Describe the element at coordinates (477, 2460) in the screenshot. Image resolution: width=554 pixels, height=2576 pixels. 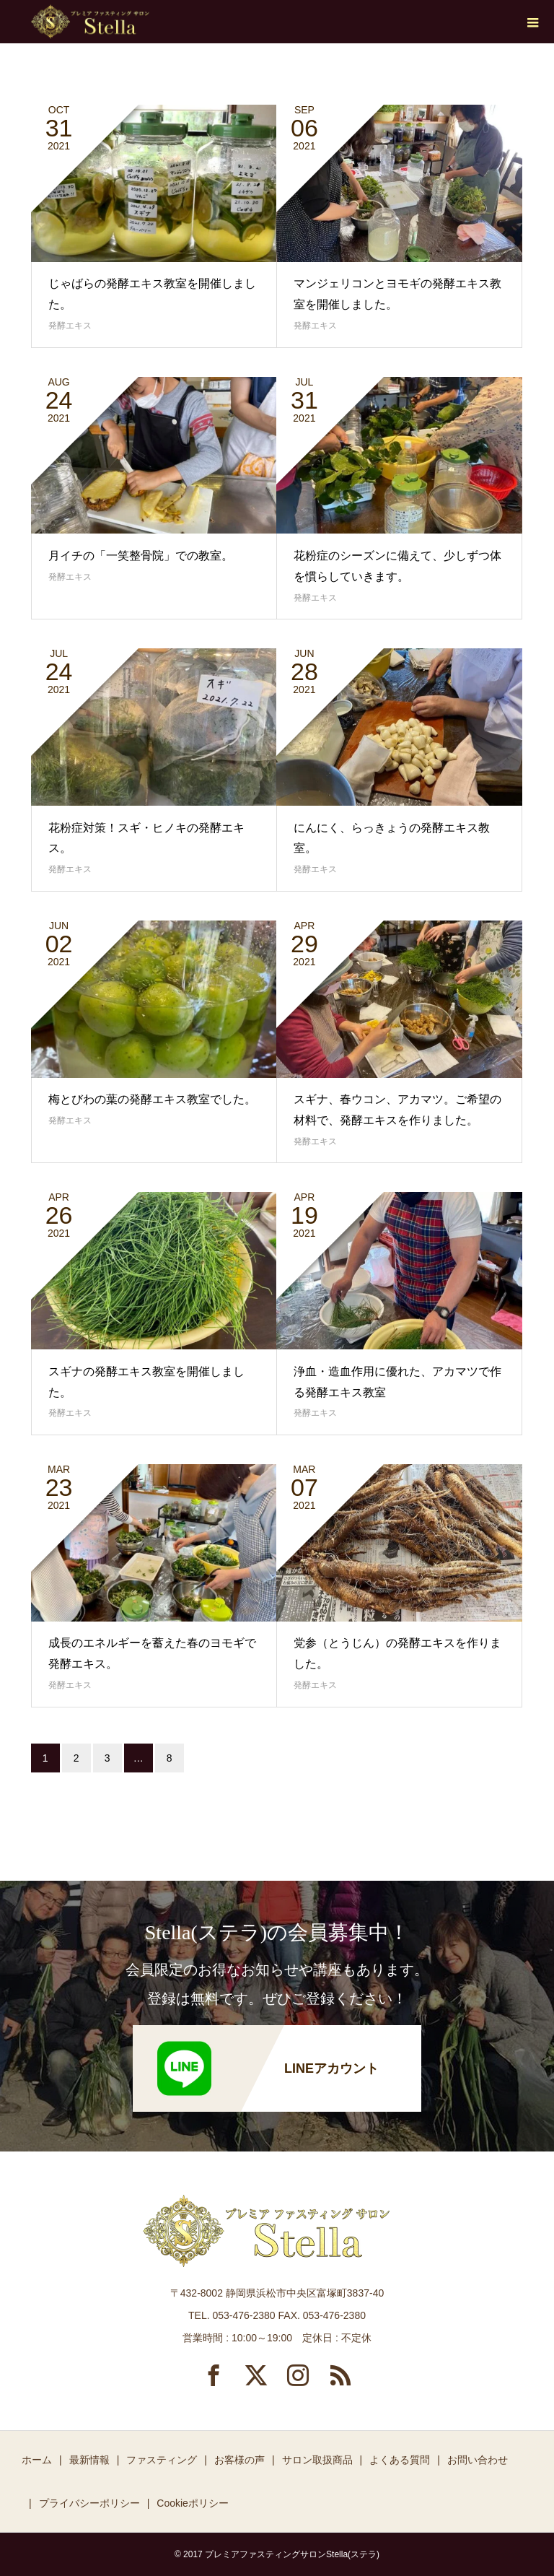
I see `お問い合わせ` at that location.